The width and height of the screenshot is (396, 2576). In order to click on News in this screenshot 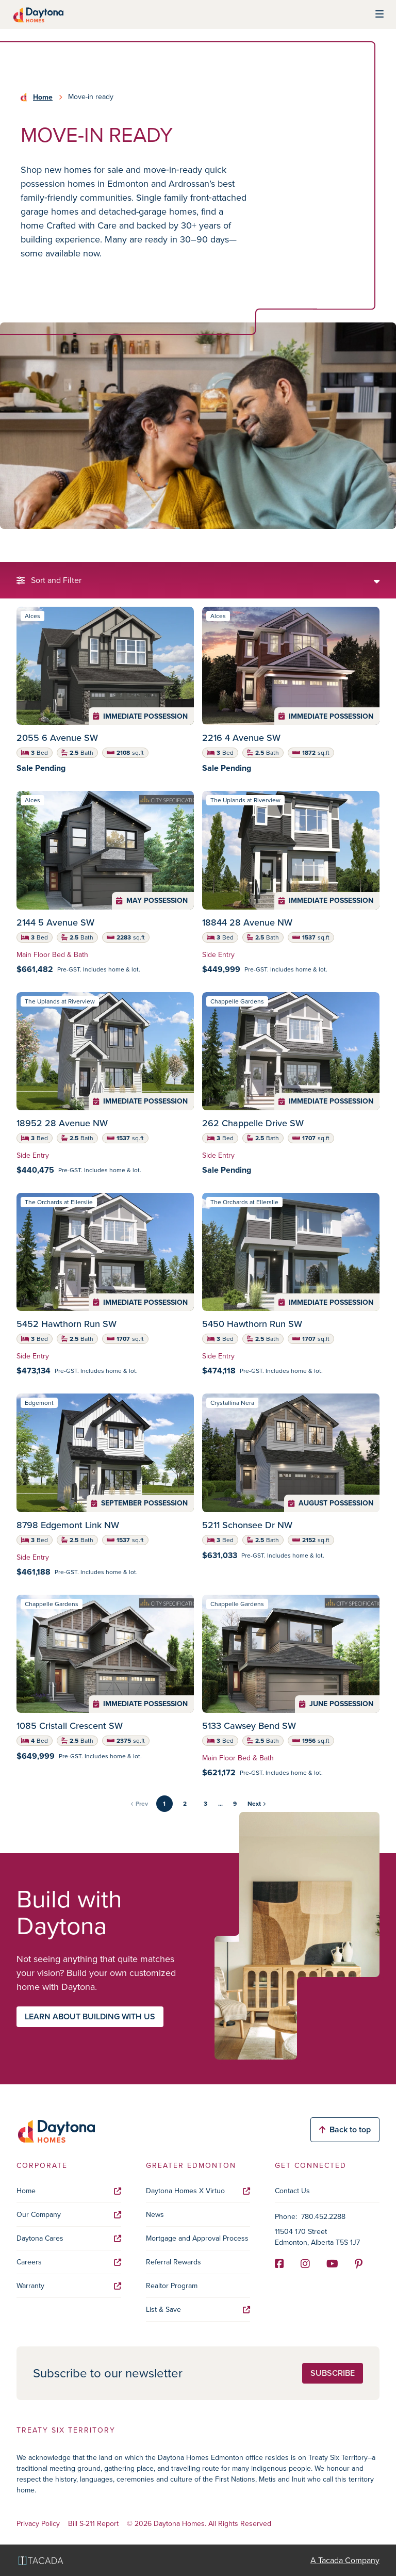, I will do `click(155, 2214)`.